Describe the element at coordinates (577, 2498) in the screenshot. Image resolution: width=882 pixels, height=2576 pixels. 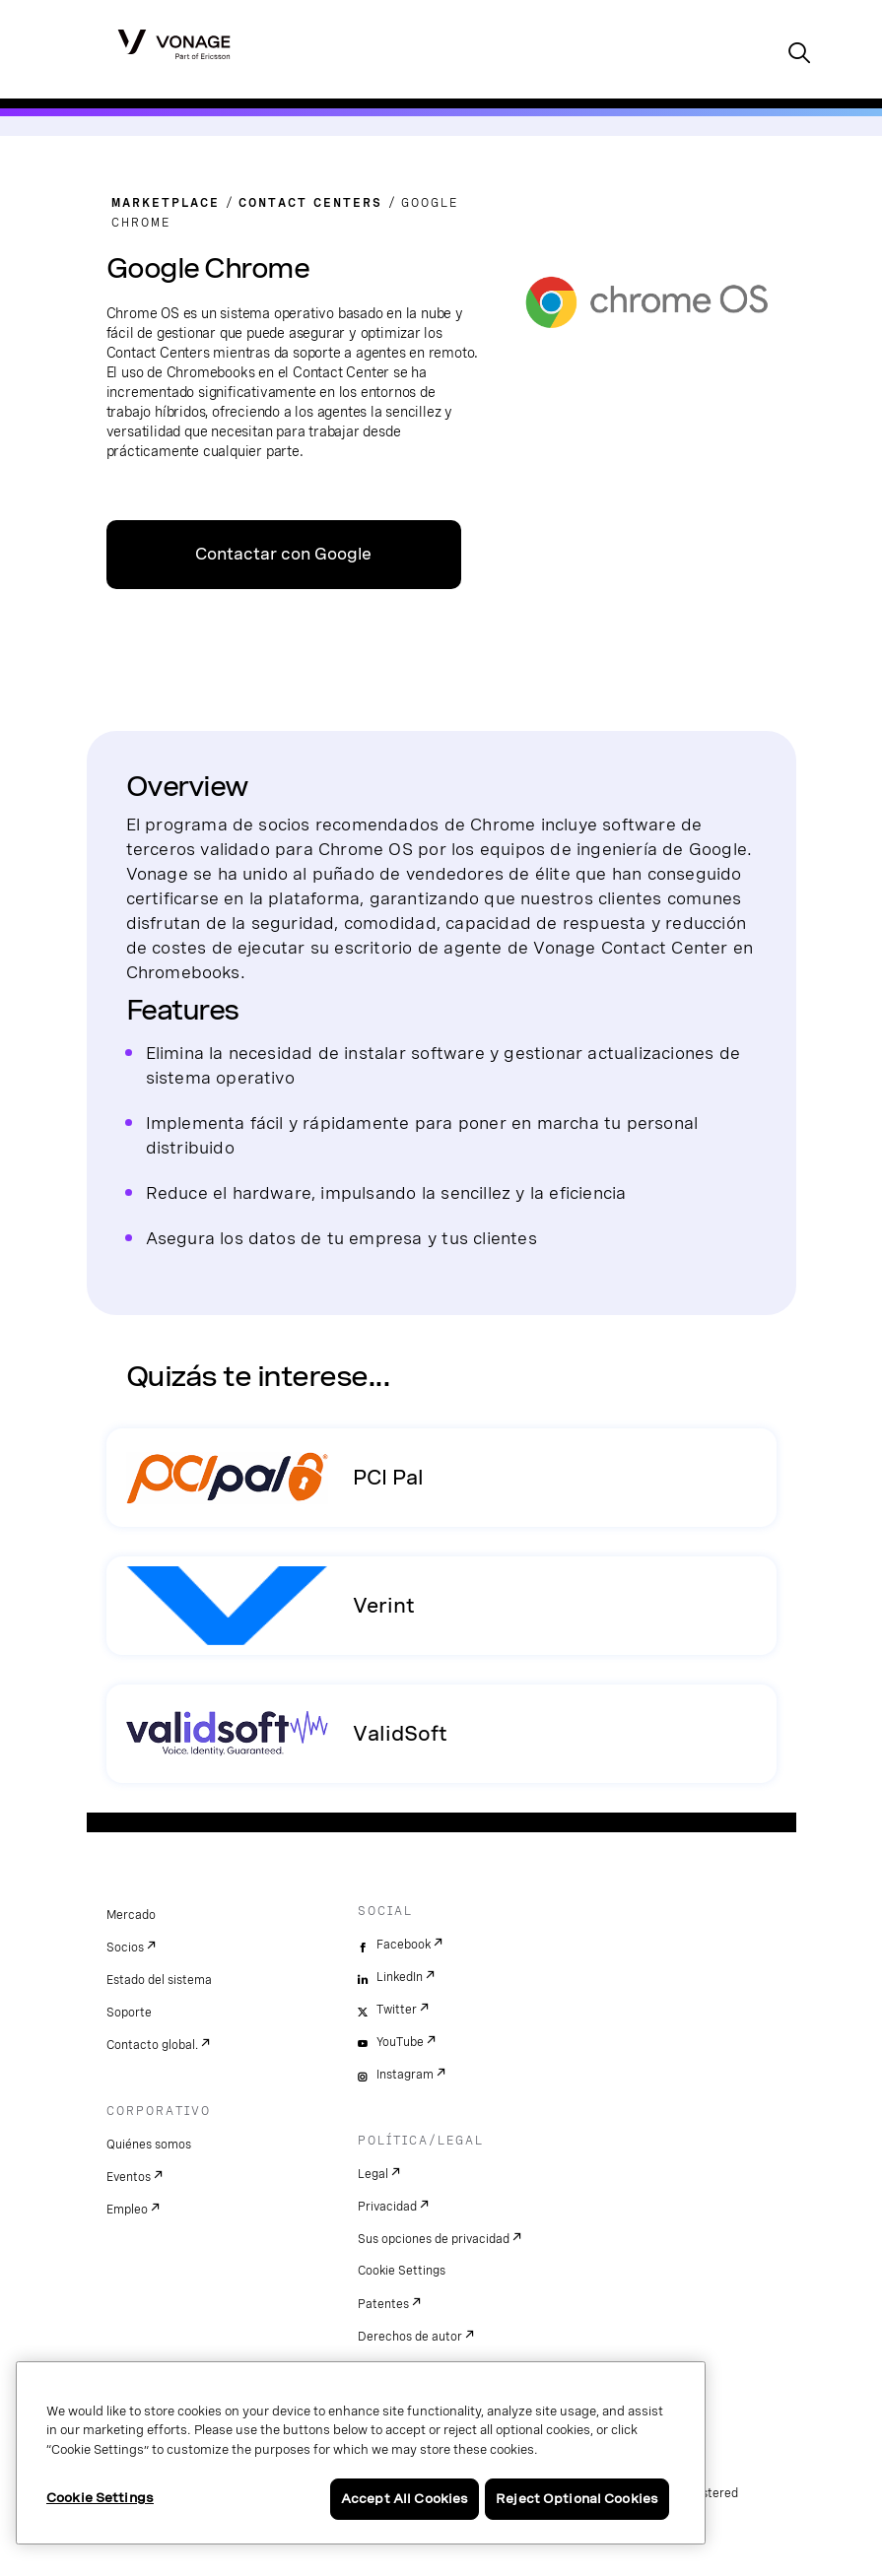
I see `Reject Optional Cookies` at that location.